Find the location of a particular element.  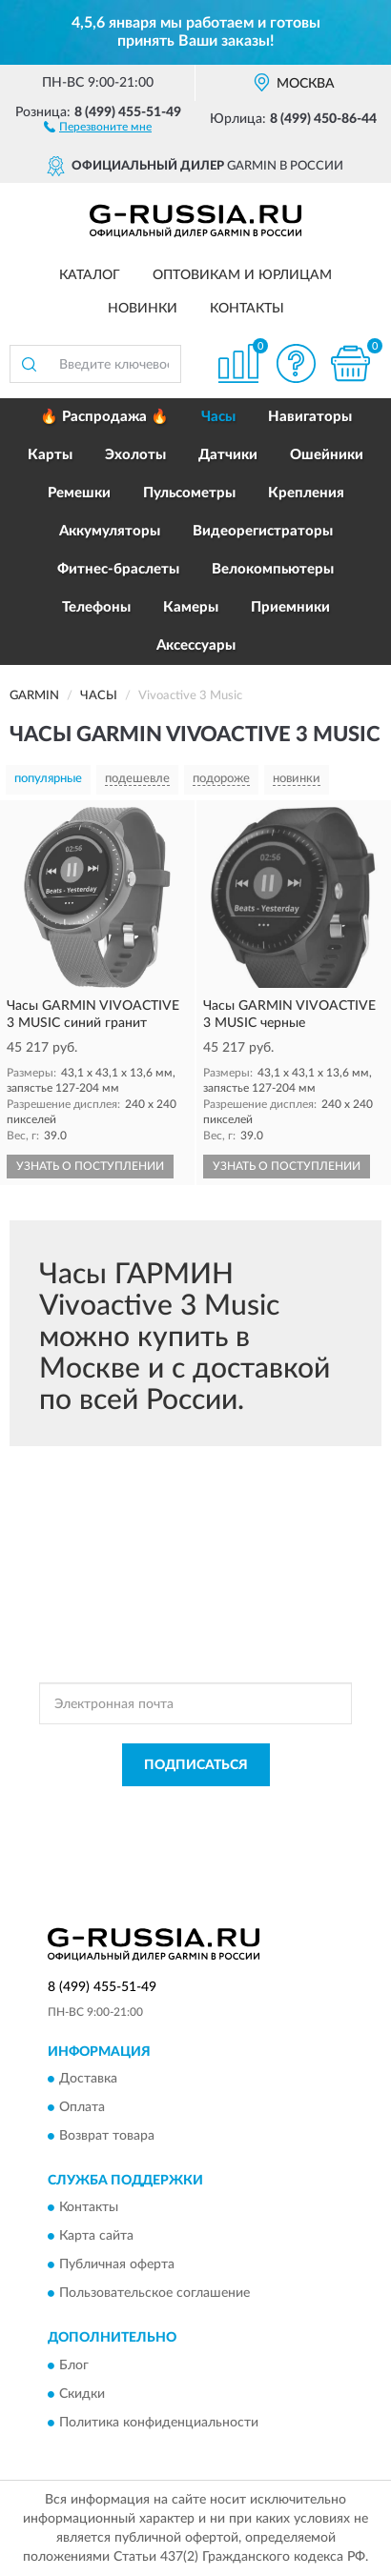

[button] is located at coordinates (98, 125).